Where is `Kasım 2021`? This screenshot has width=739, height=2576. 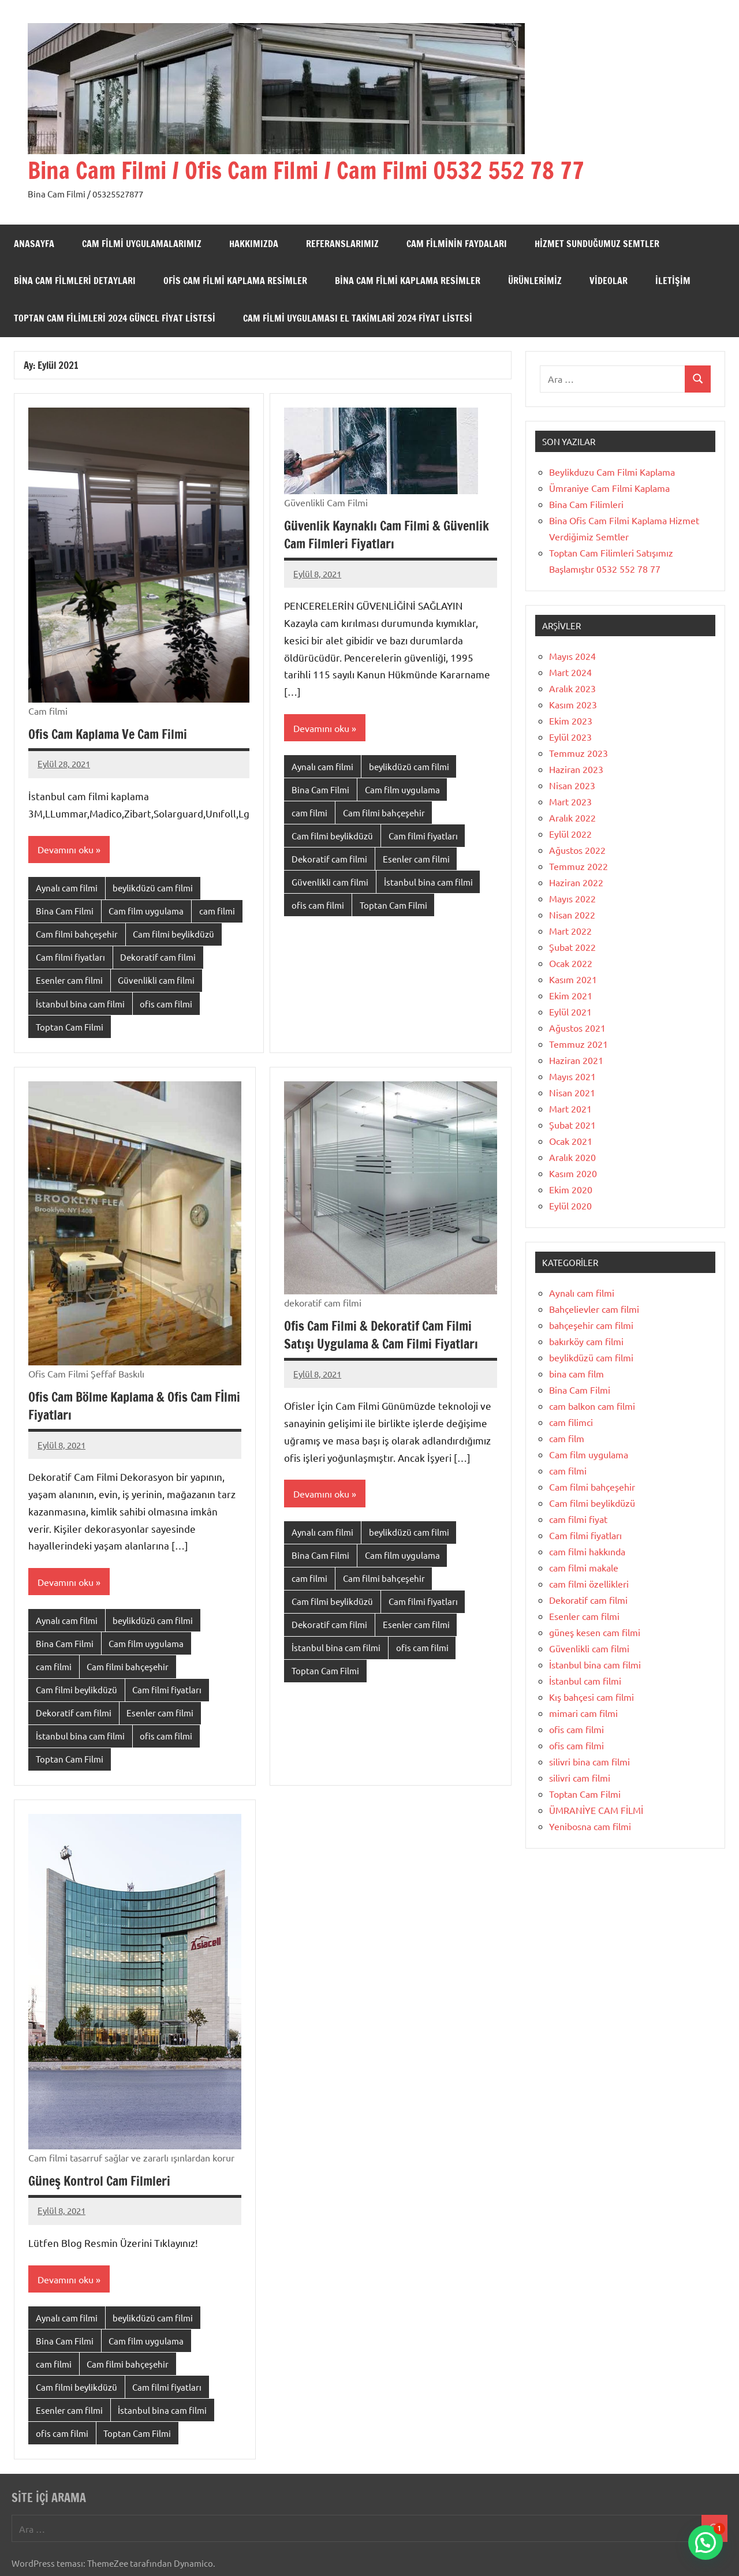 Kasım 2021 is located at coordinates (573, 979).